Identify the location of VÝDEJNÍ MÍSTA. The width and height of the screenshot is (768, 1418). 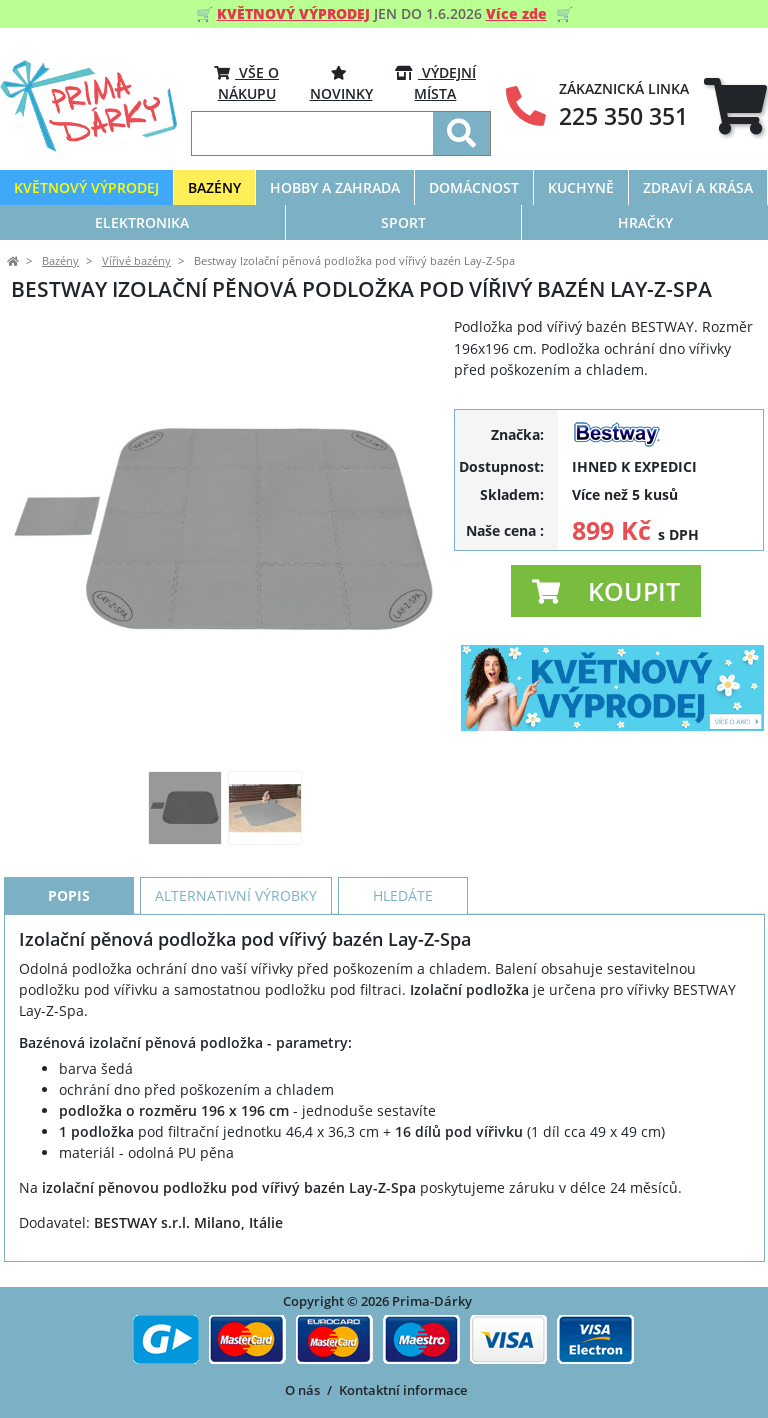
(435, 82).